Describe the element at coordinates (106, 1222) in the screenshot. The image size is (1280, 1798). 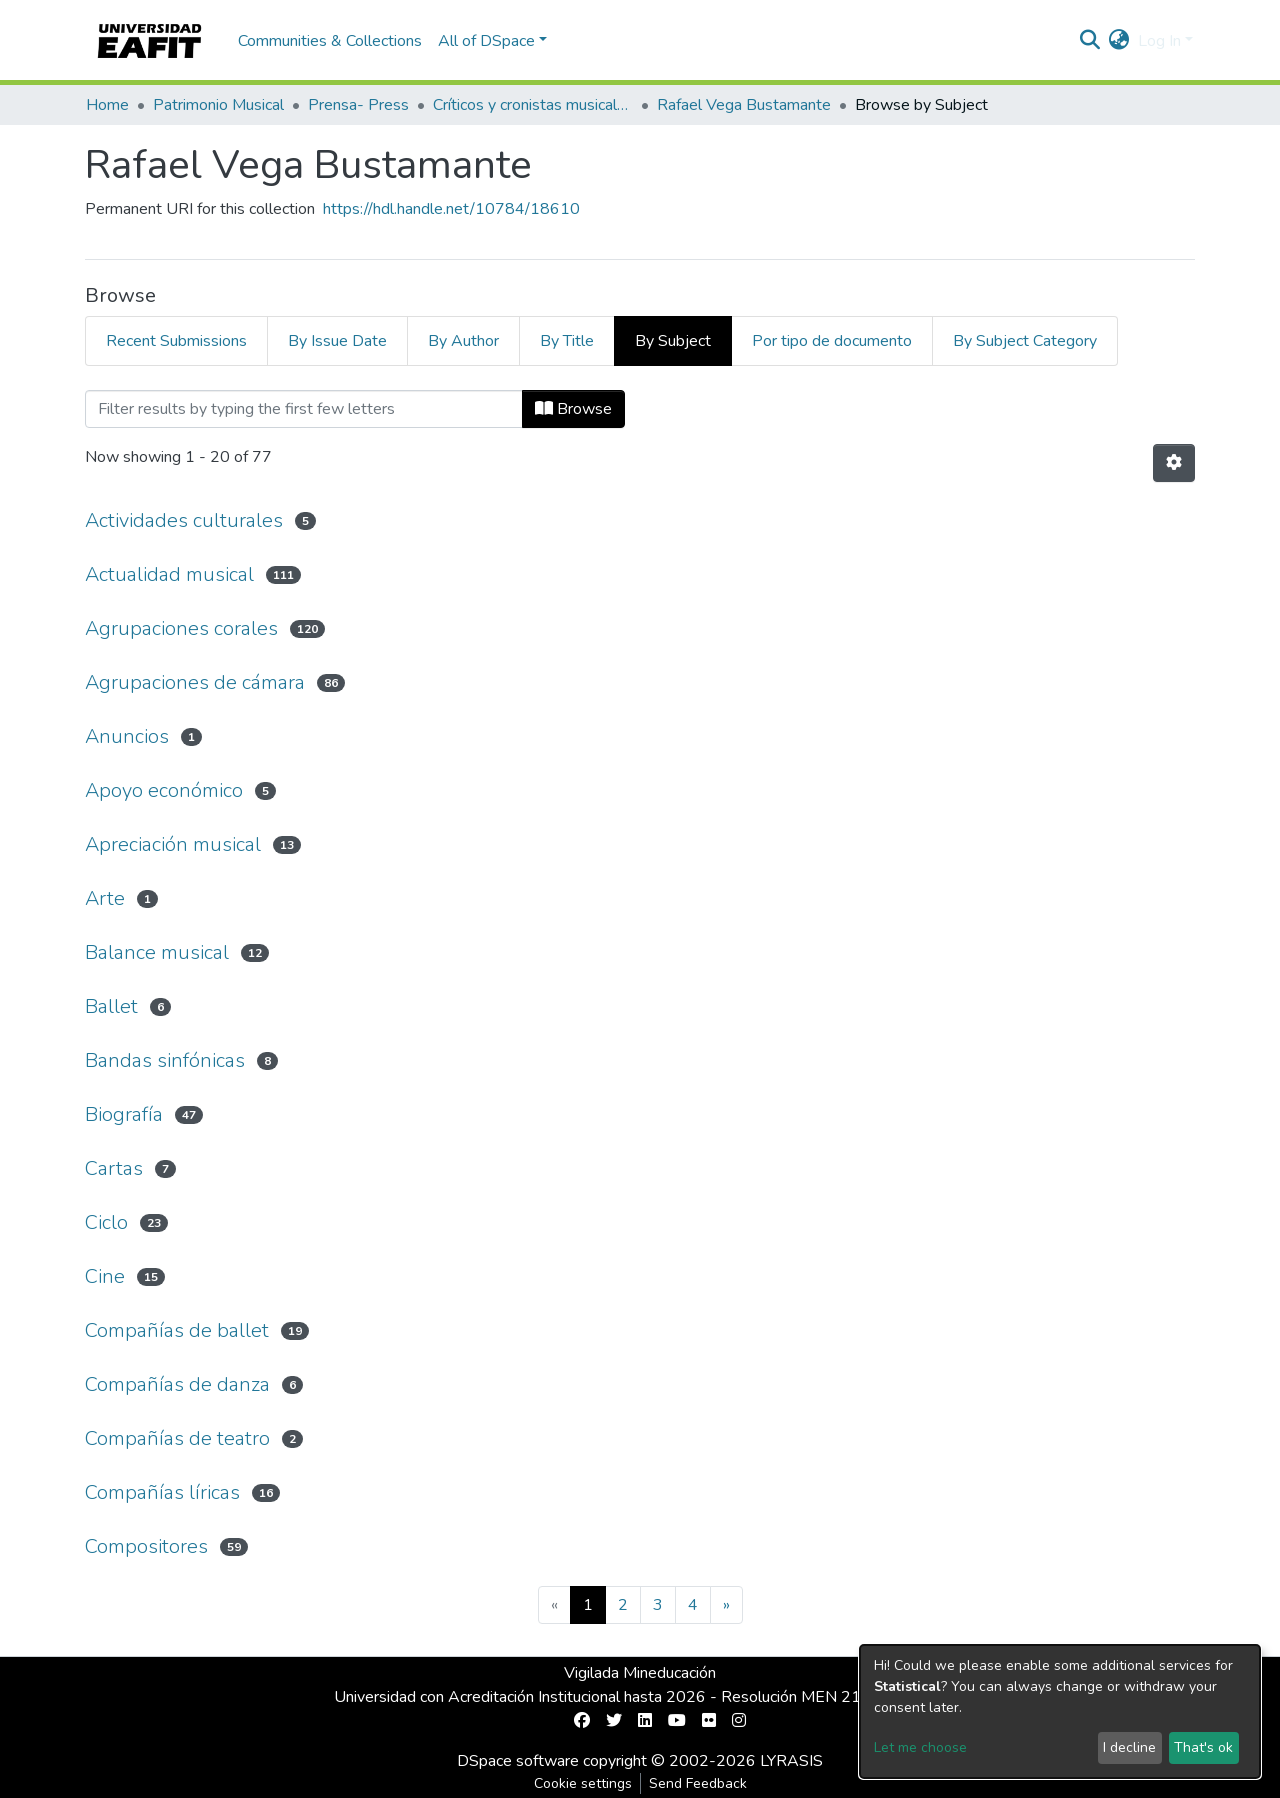
I see `Ciclo` at that location.